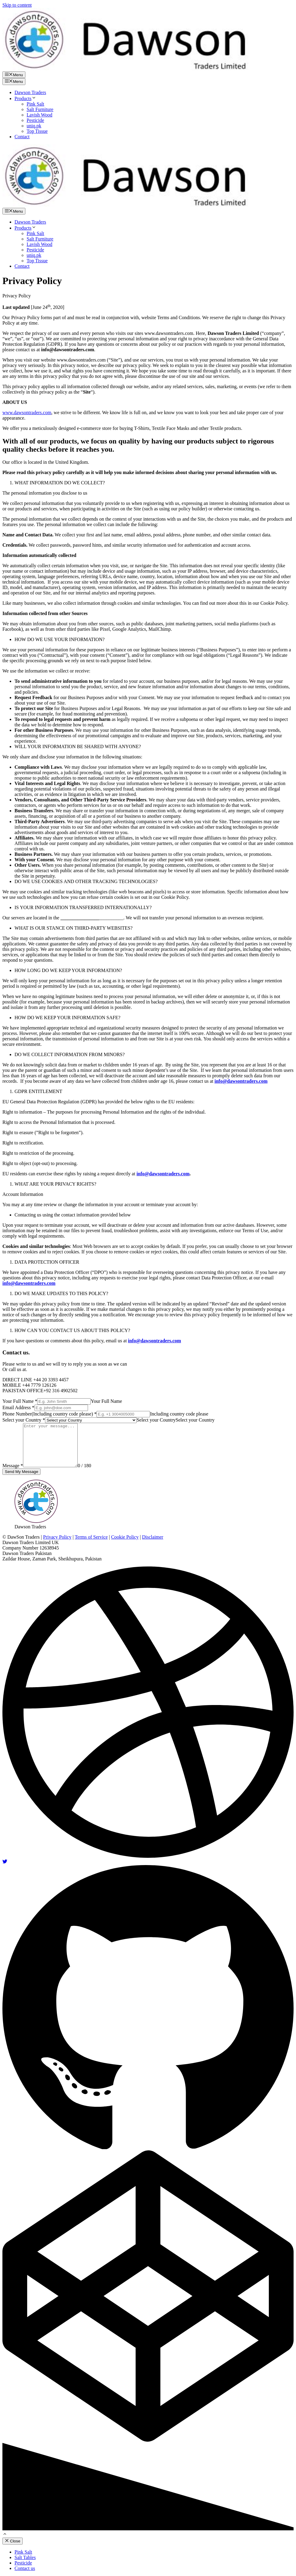  Describe the element at coordinates (34, 125) in the screenshot. I see `uniq.pk` at that location.